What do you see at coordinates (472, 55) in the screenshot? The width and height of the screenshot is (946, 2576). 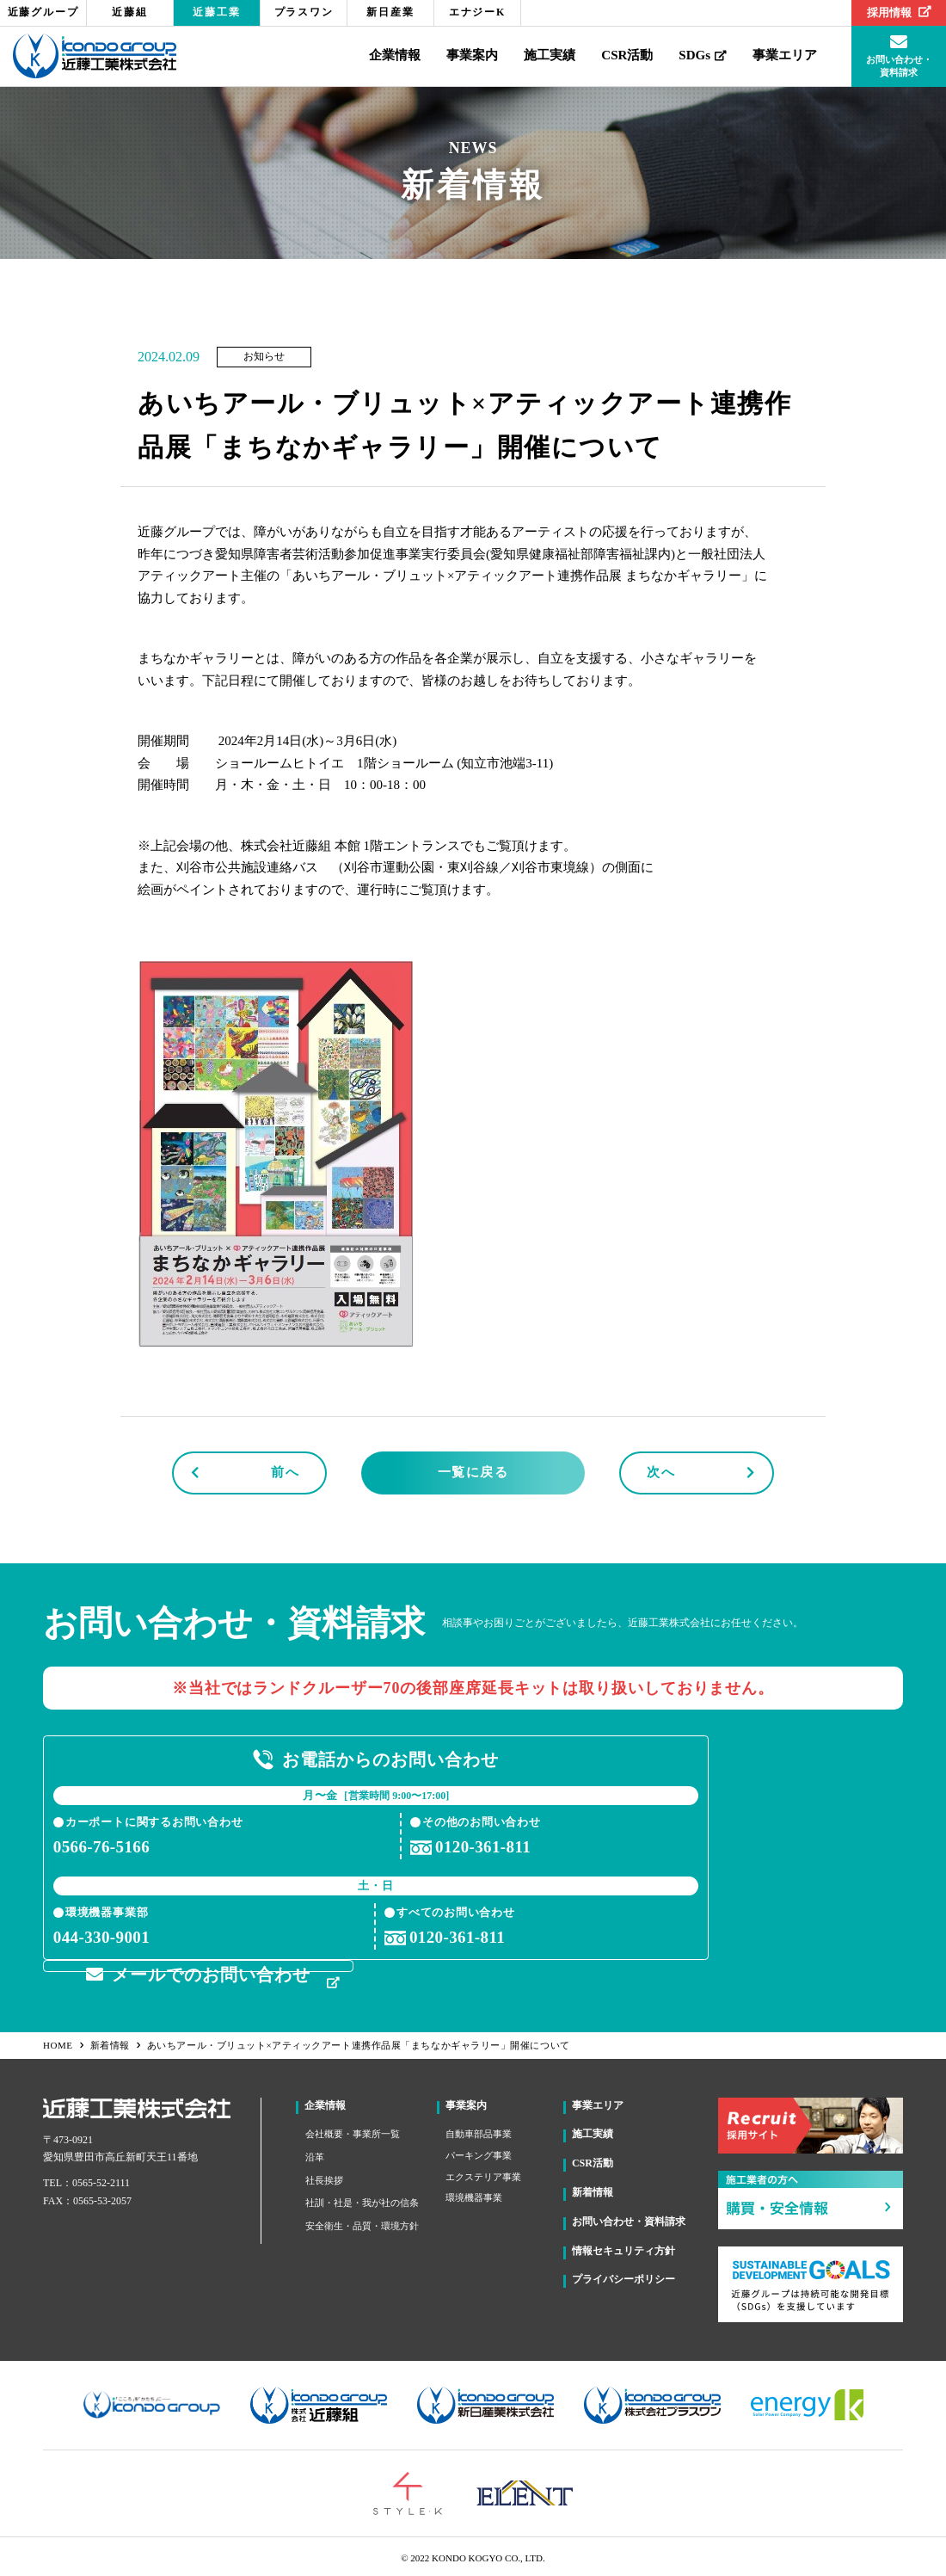 I see `事業案内` at bounding box center [472, 55].